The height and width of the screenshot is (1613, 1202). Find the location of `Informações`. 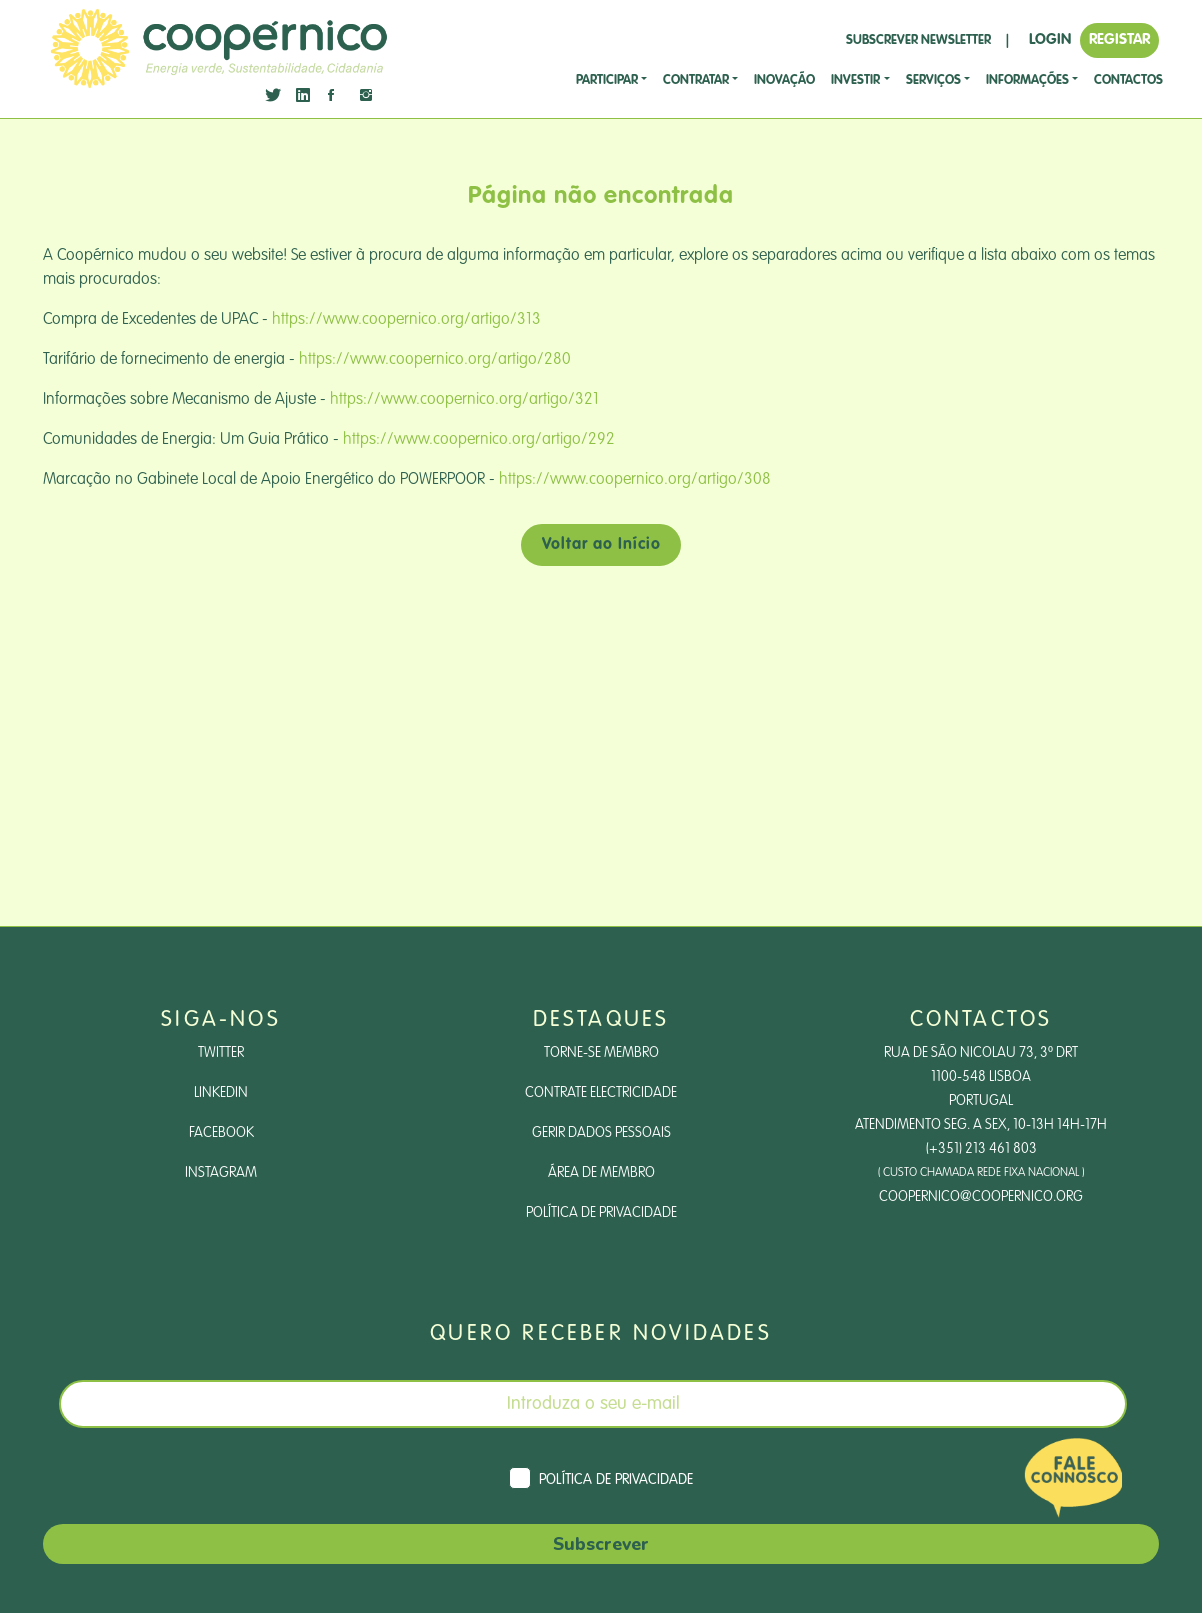

Informações is located at coordinates (1027, 80).